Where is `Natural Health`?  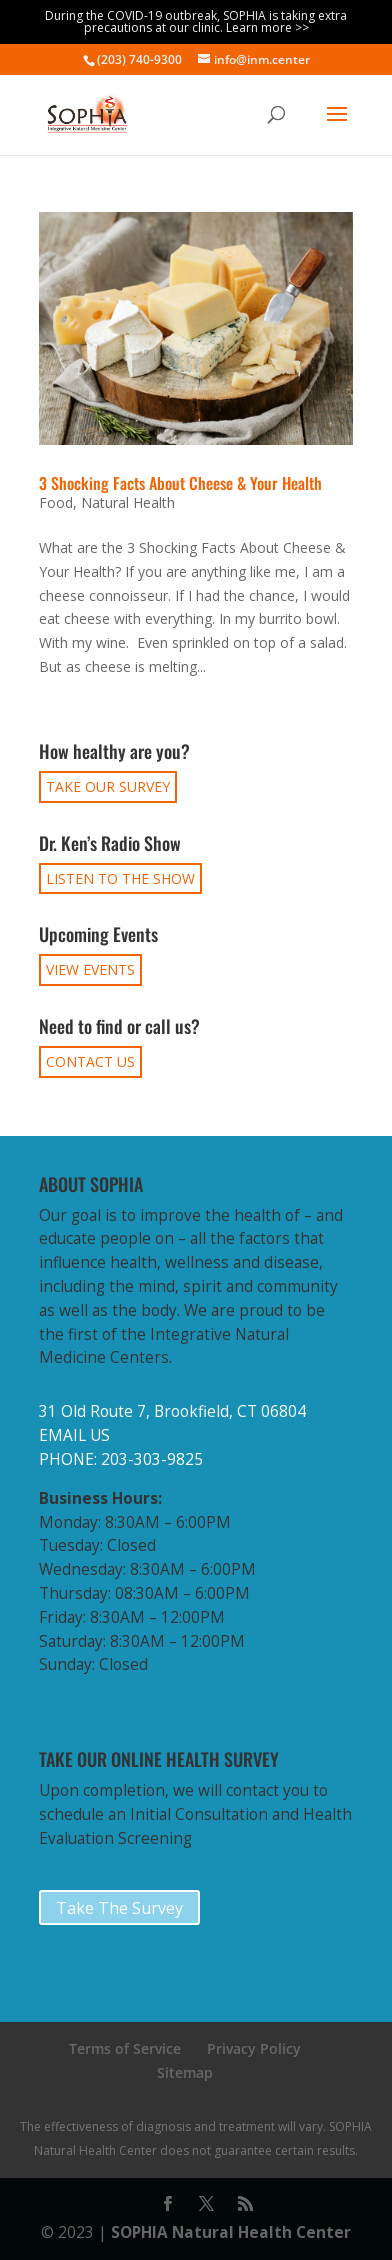
Natural Health is located at coordinates (128, 502).